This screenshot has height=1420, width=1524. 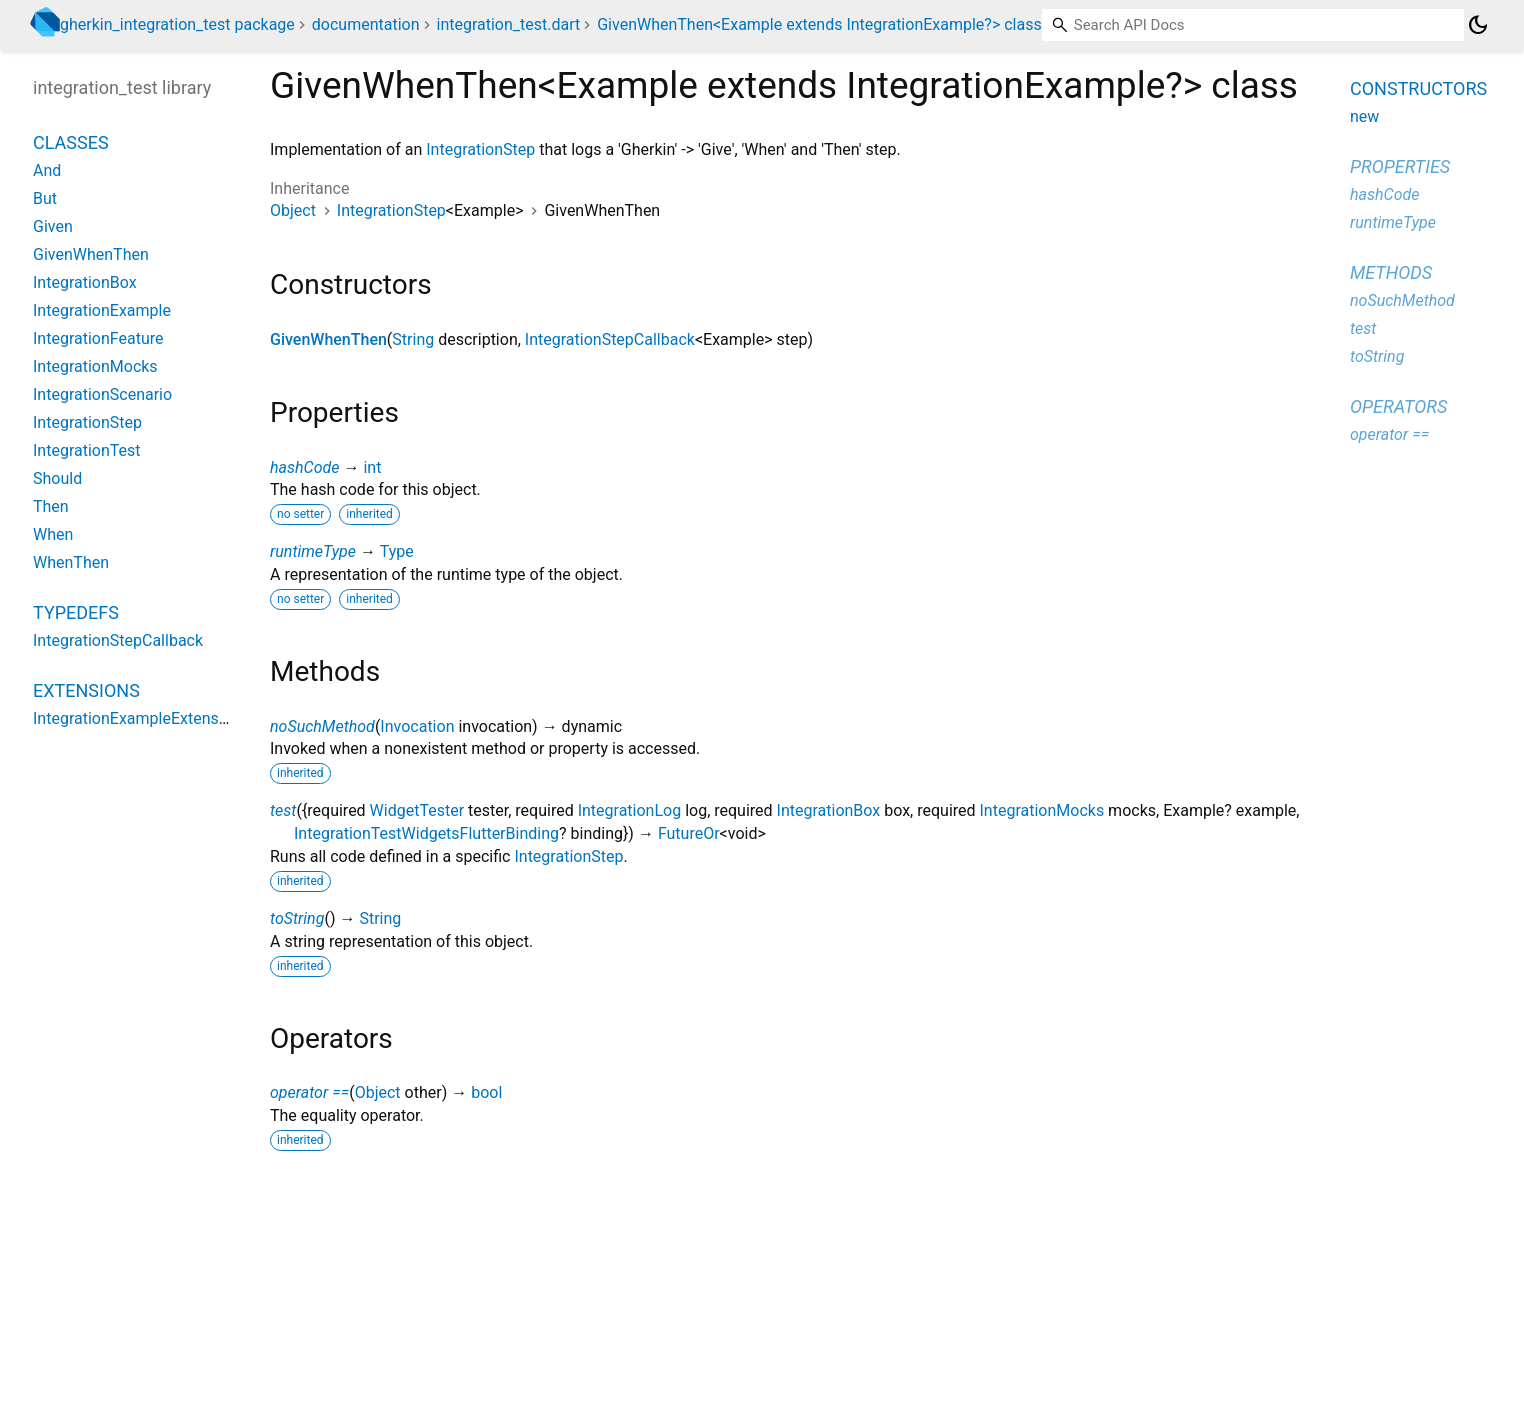 I want to click on WidgetTester, so click(x=417, y=810).